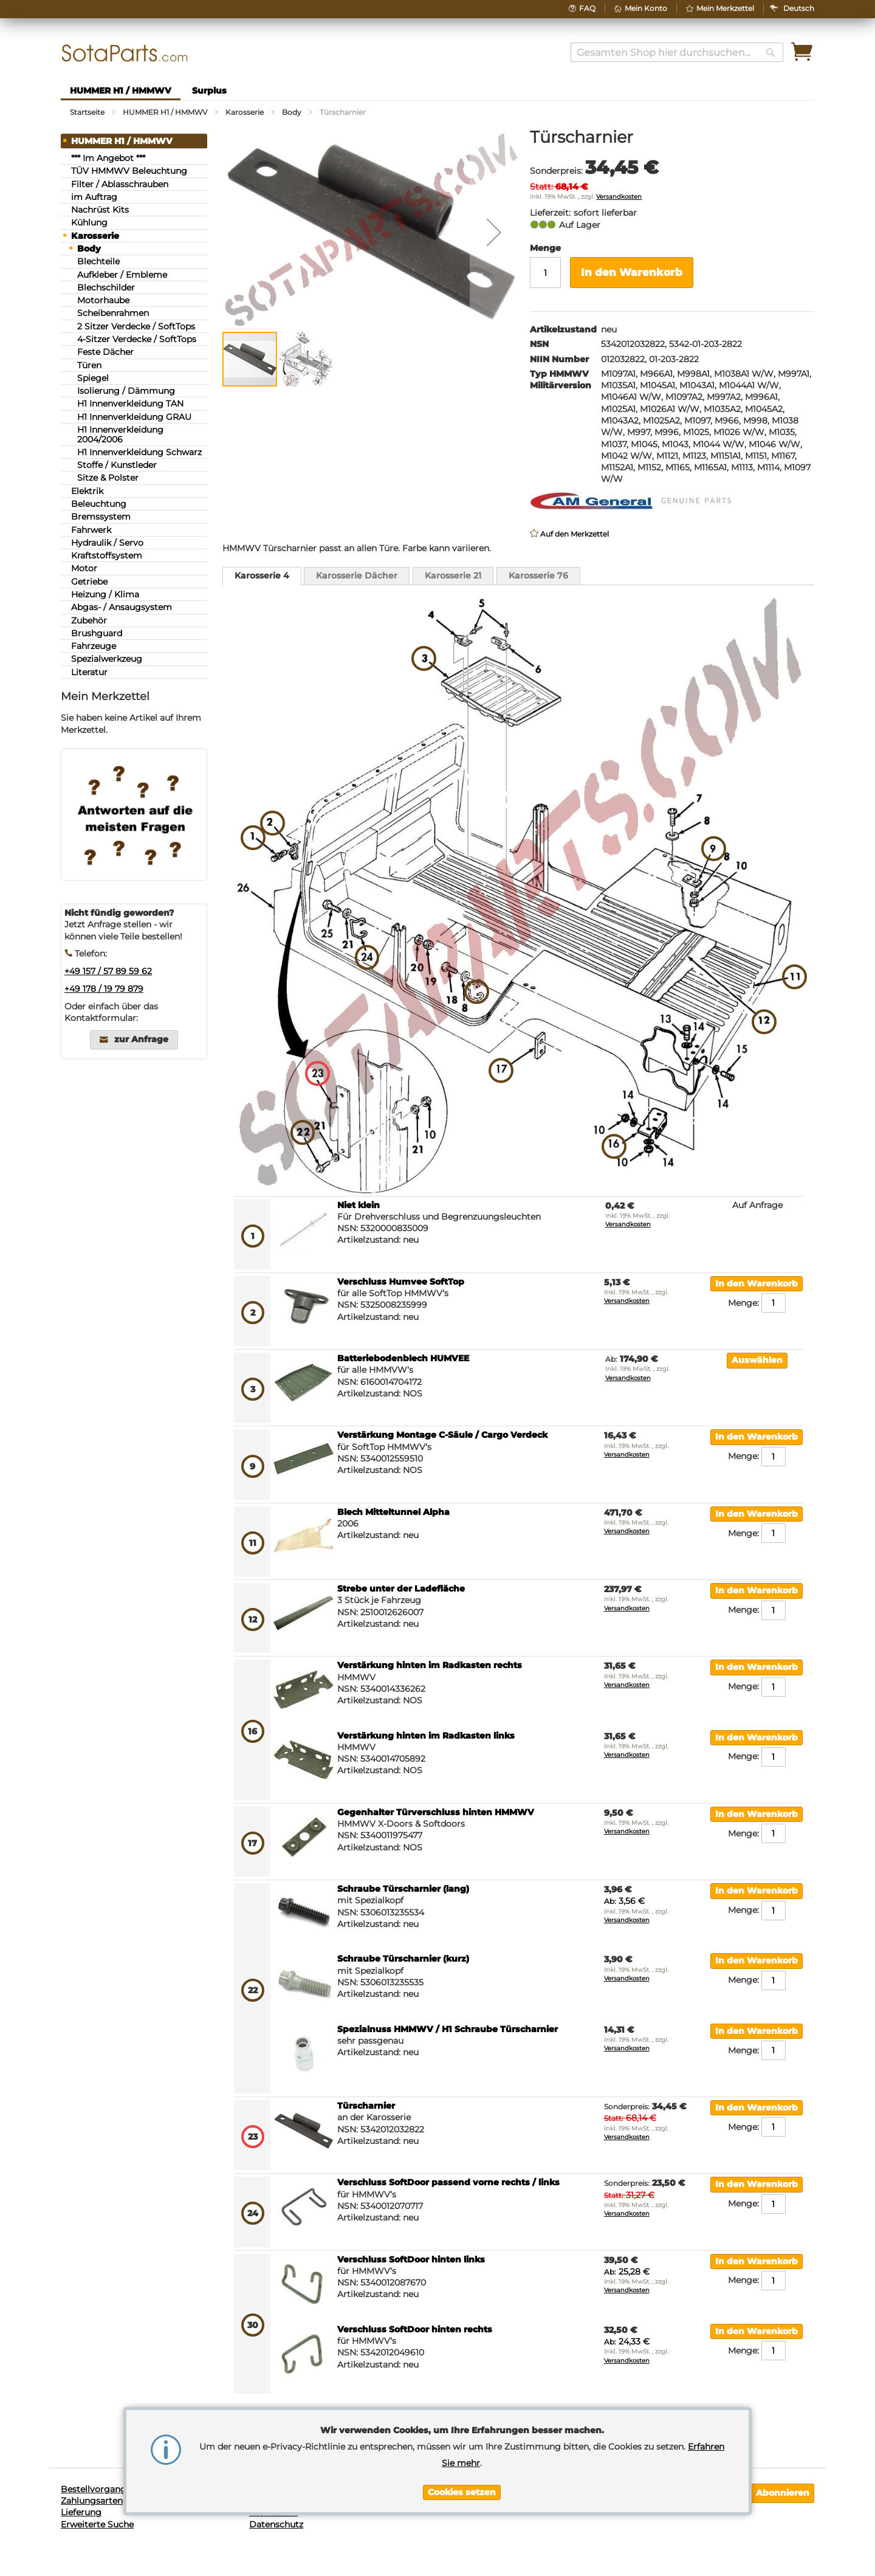  I want to click on Schraube Türscharnier (kurz), so click(403, 1958).